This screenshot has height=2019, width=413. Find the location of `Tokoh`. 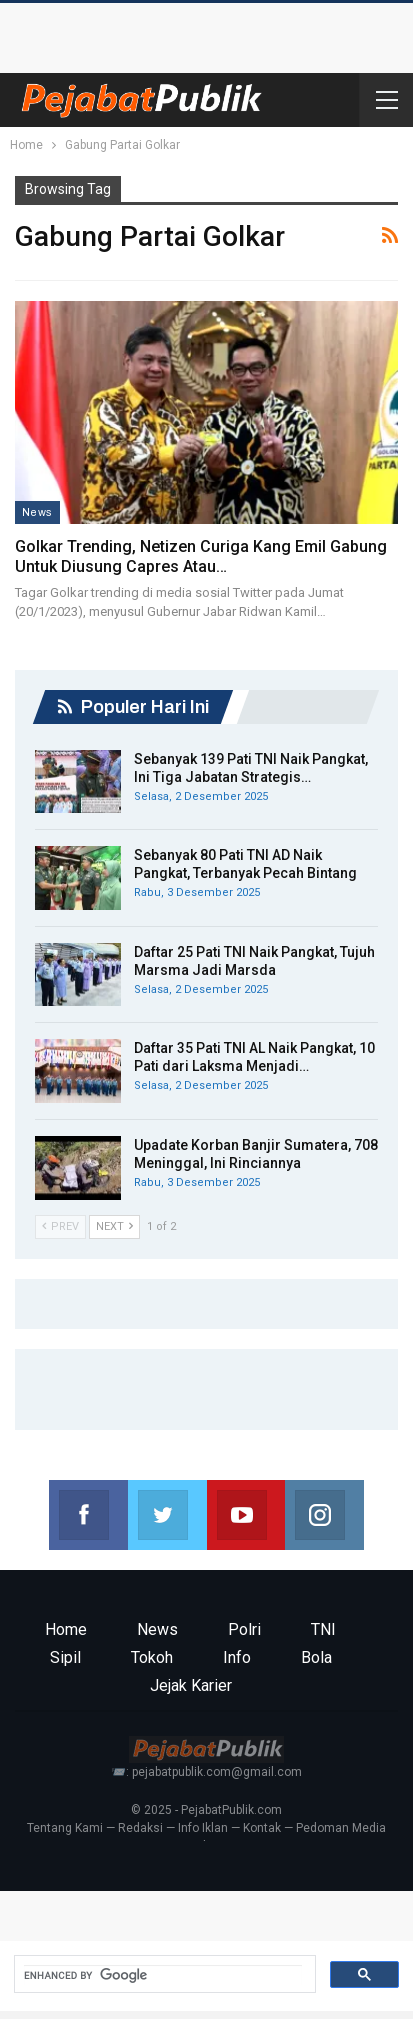

Tokoh is located at coordinates (152, 1657).